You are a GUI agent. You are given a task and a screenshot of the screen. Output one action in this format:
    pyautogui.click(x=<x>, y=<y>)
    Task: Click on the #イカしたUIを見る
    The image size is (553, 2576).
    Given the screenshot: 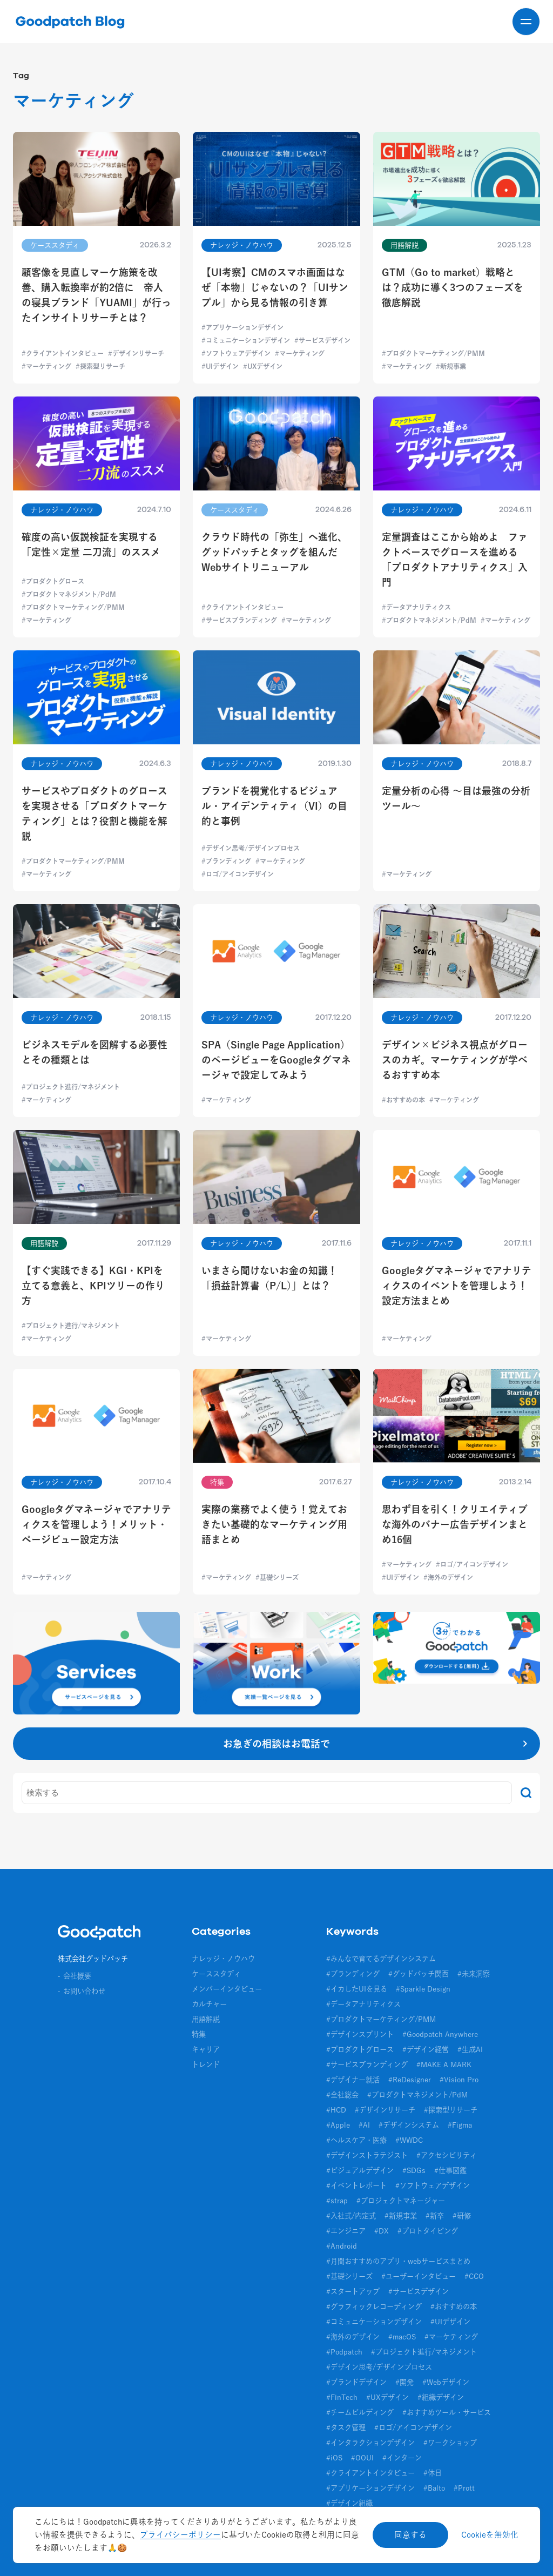 What is the action you would take?
    pyautogui.click(x=356, y=1989)
    